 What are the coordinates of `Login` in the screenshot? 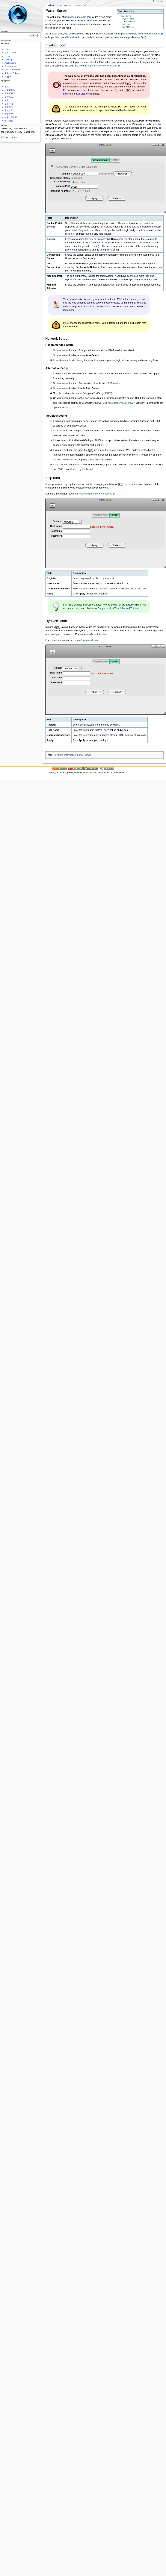 It's located at (7, 56).